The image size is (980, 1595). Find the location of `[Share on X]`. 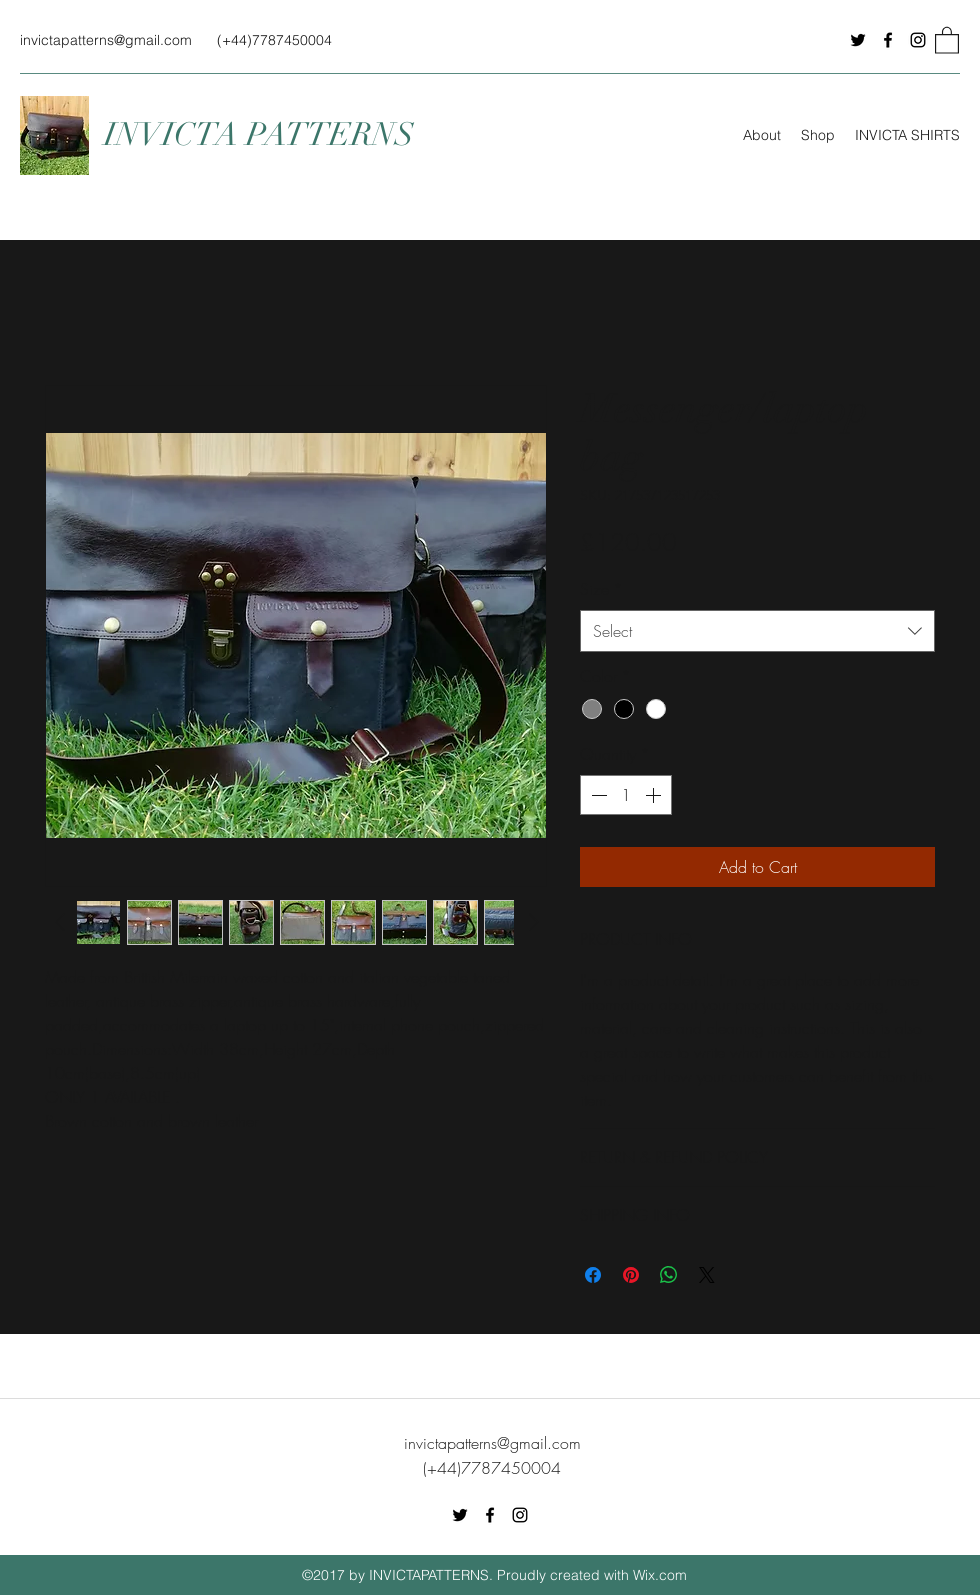

[Share on X] is located at coordinates (707, 1275).